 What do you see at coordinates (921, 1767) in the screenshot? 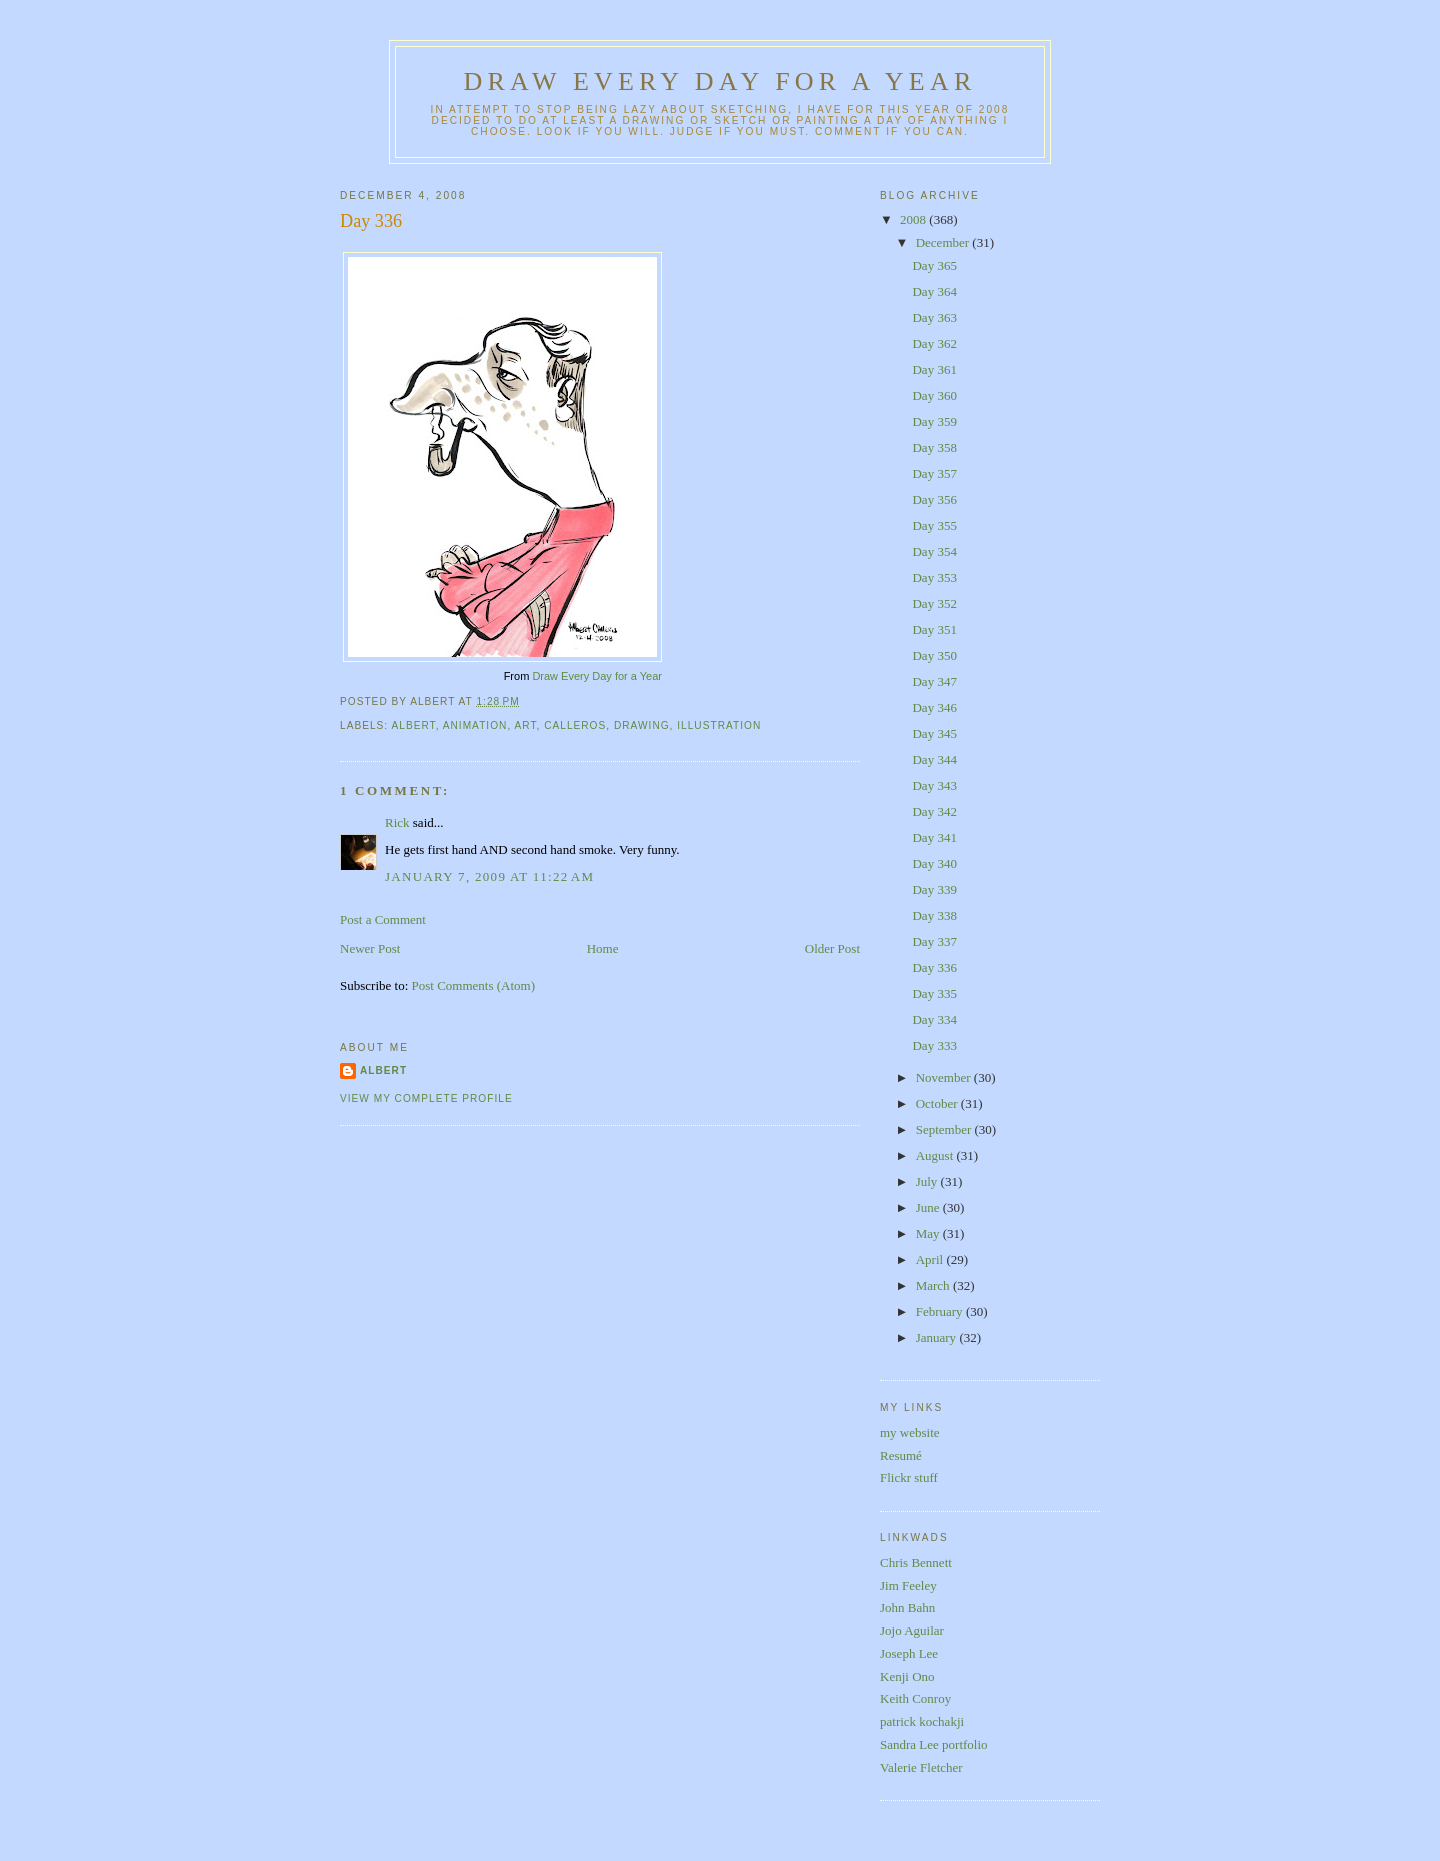
I see `Valerie Fletcher` at bounding box center [921, 1767].